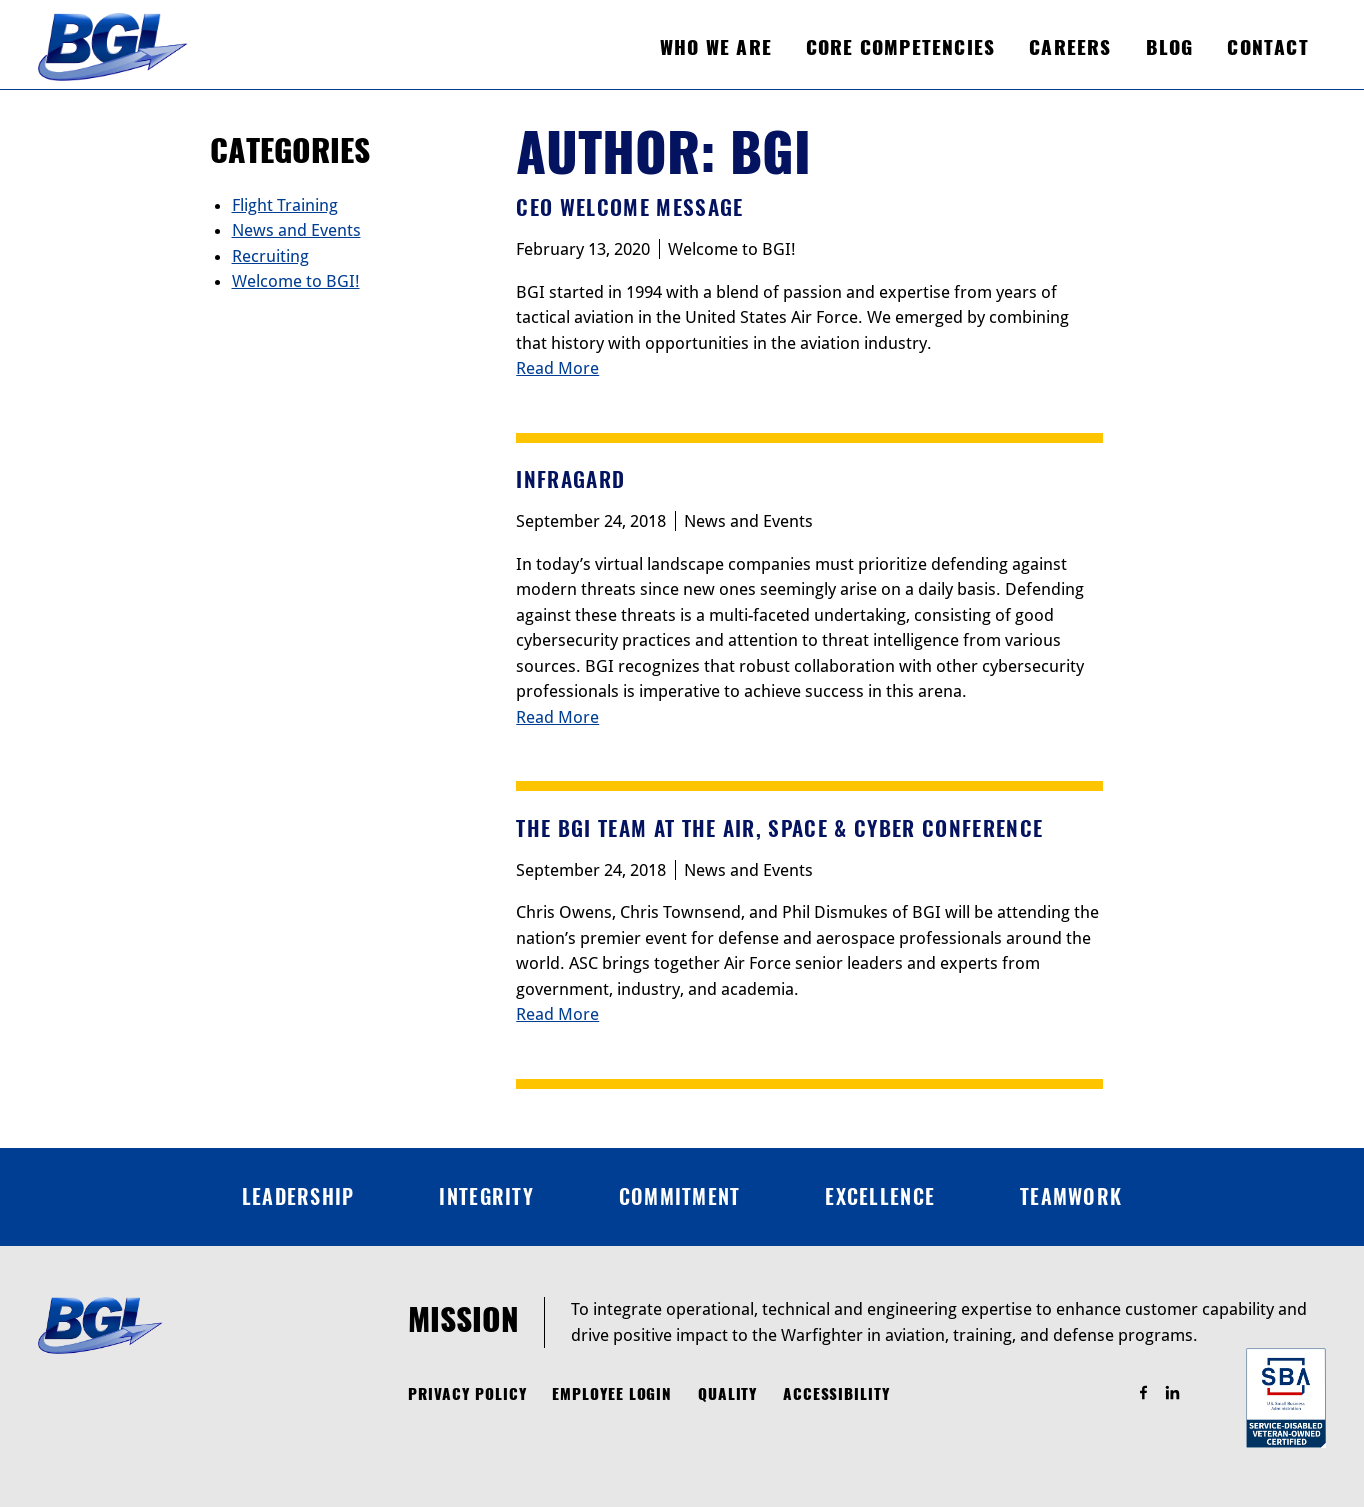 The width and height of the screenshot is (1364, 1507). What do you see at coordinates (836, 1394) in the screenshot?
I see `Accessibility` at bounding box center [836, 1394].